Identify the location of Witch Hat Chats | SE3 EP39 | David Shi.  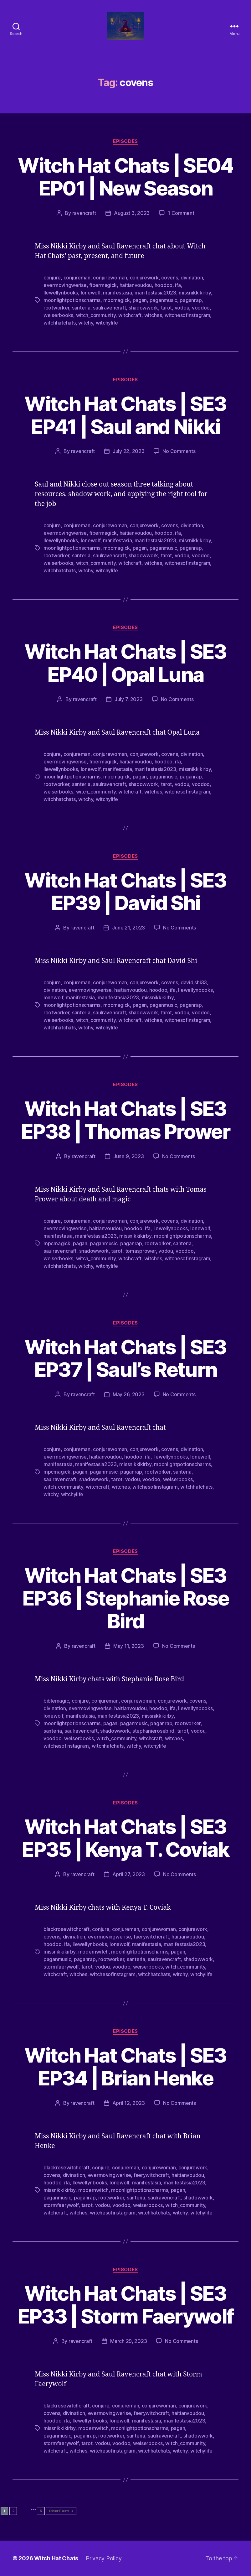
(125, 891).